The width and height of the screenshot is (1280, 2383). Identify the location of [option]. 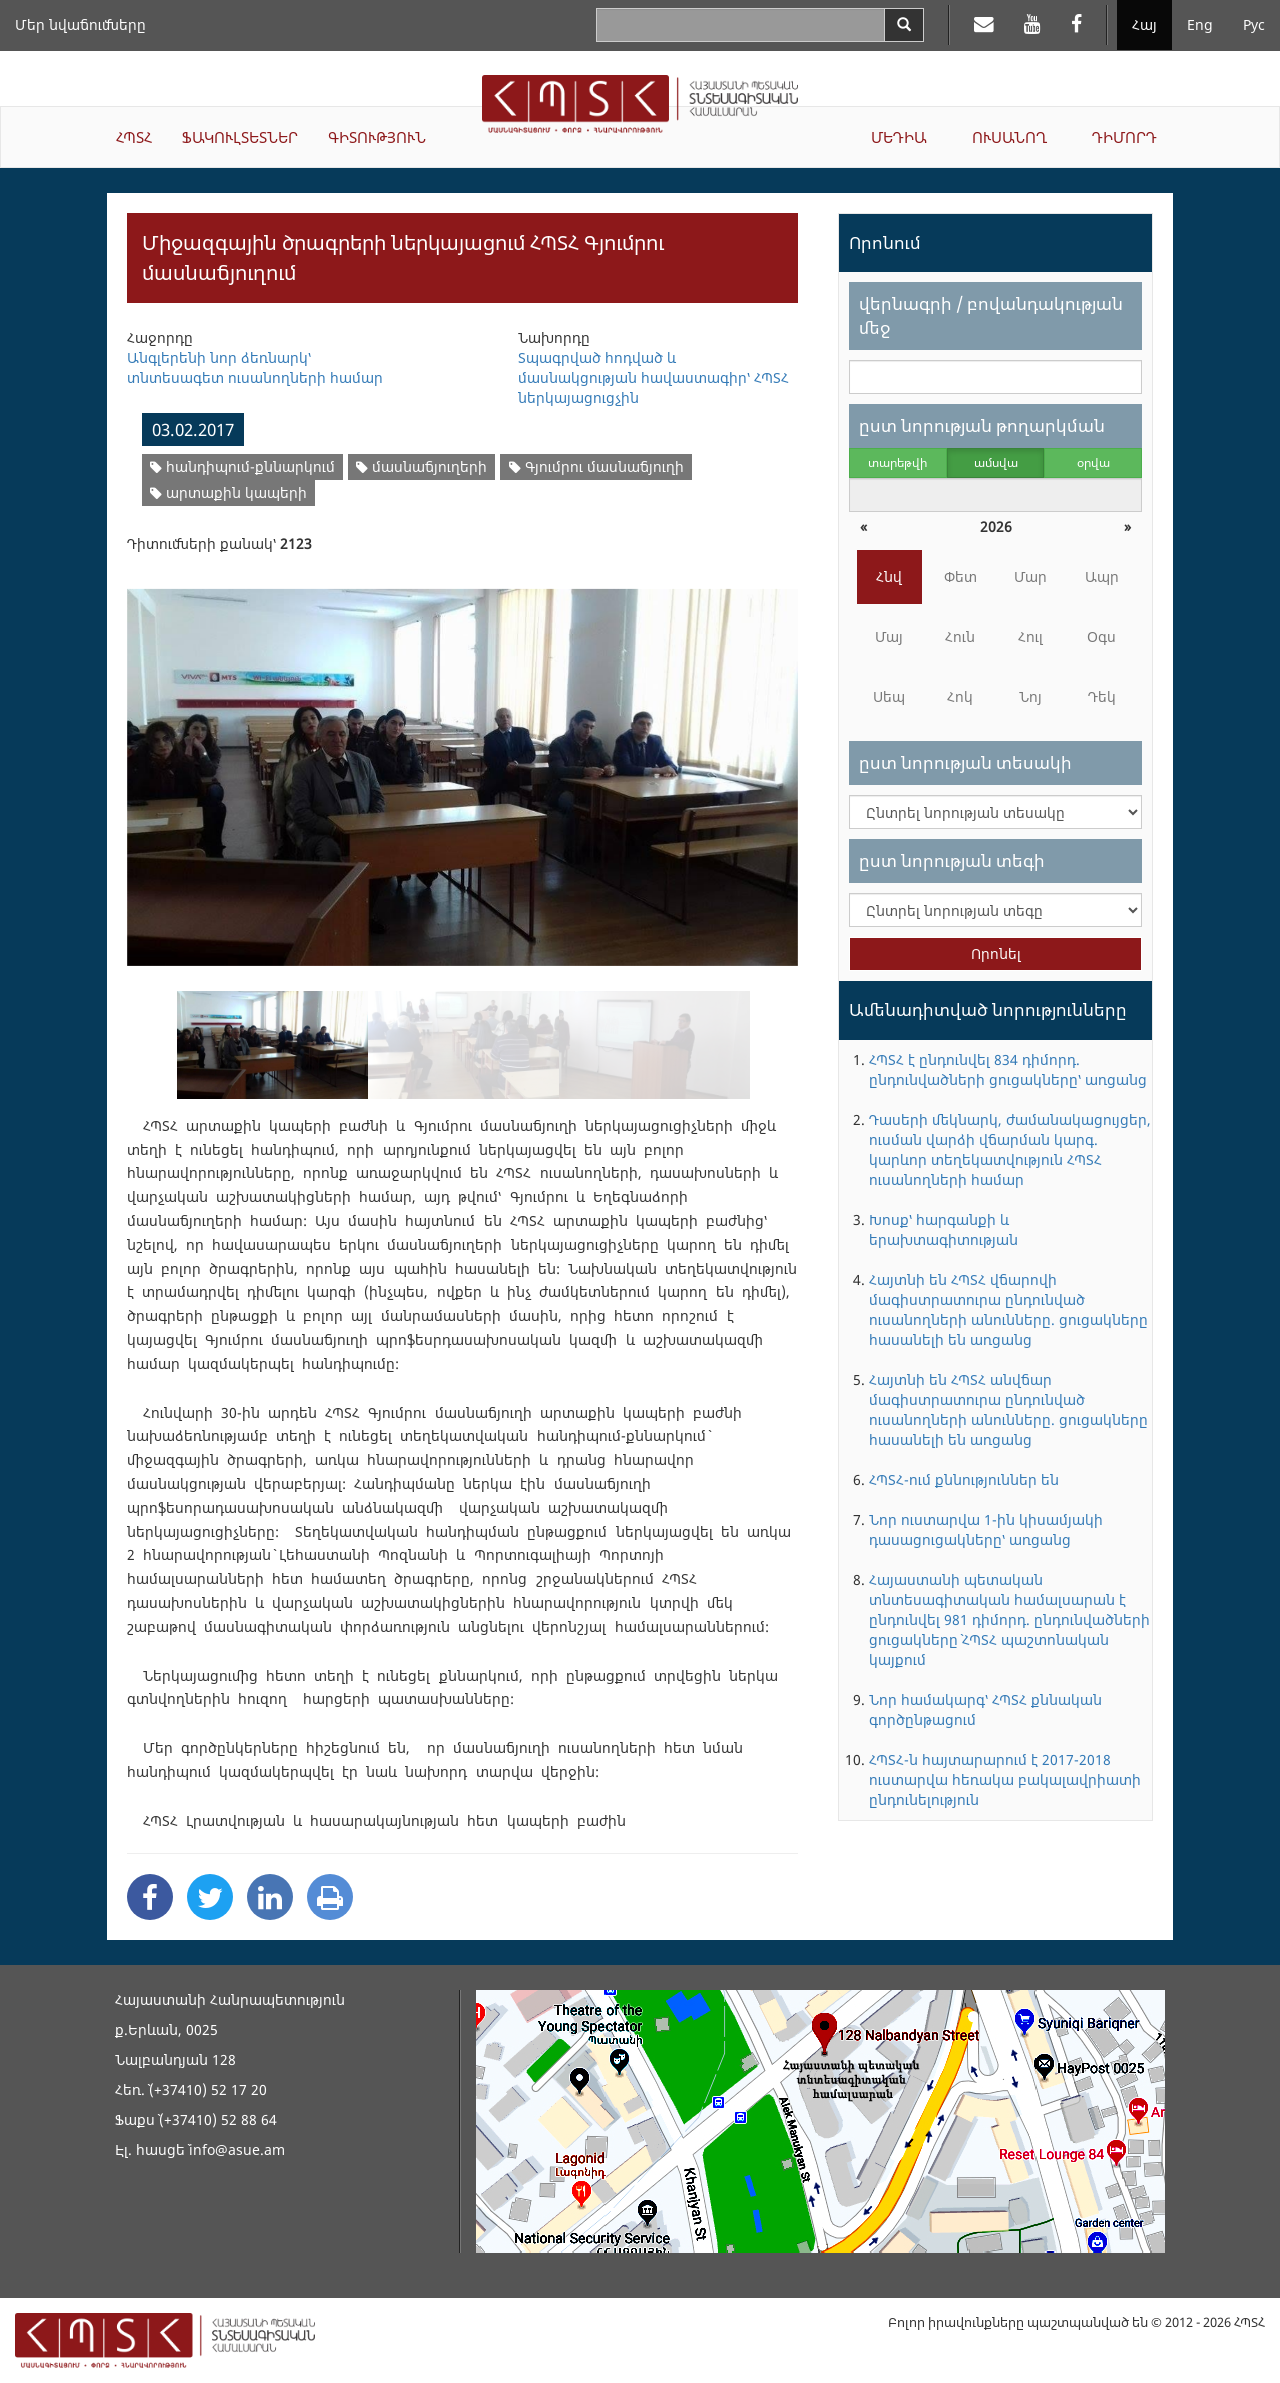
(462, 765).